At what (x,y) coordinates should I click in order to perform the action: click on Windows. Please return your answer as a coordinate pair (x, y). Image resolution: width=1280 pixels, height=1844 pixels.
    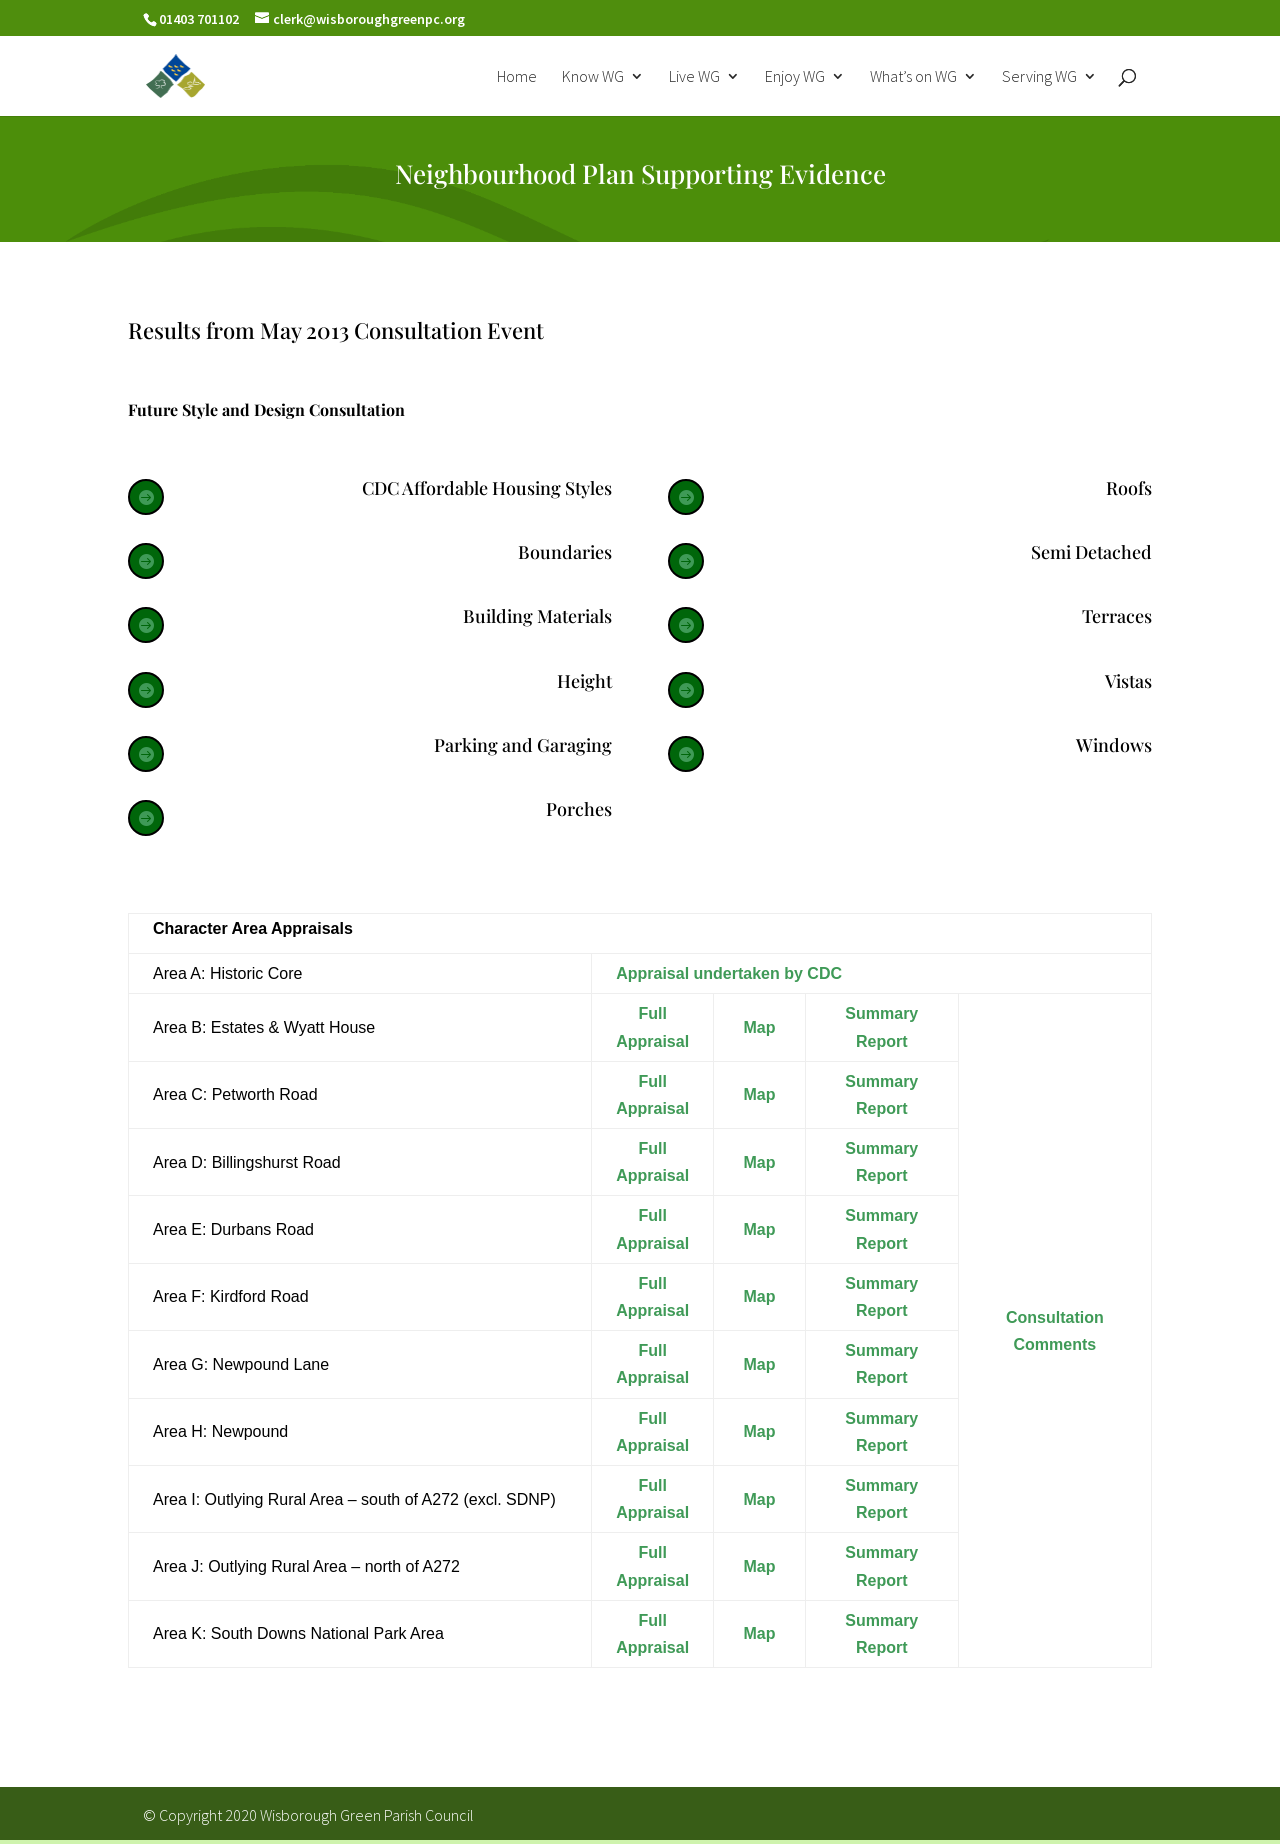
    Looking at the image, I should click on (1114, 745).